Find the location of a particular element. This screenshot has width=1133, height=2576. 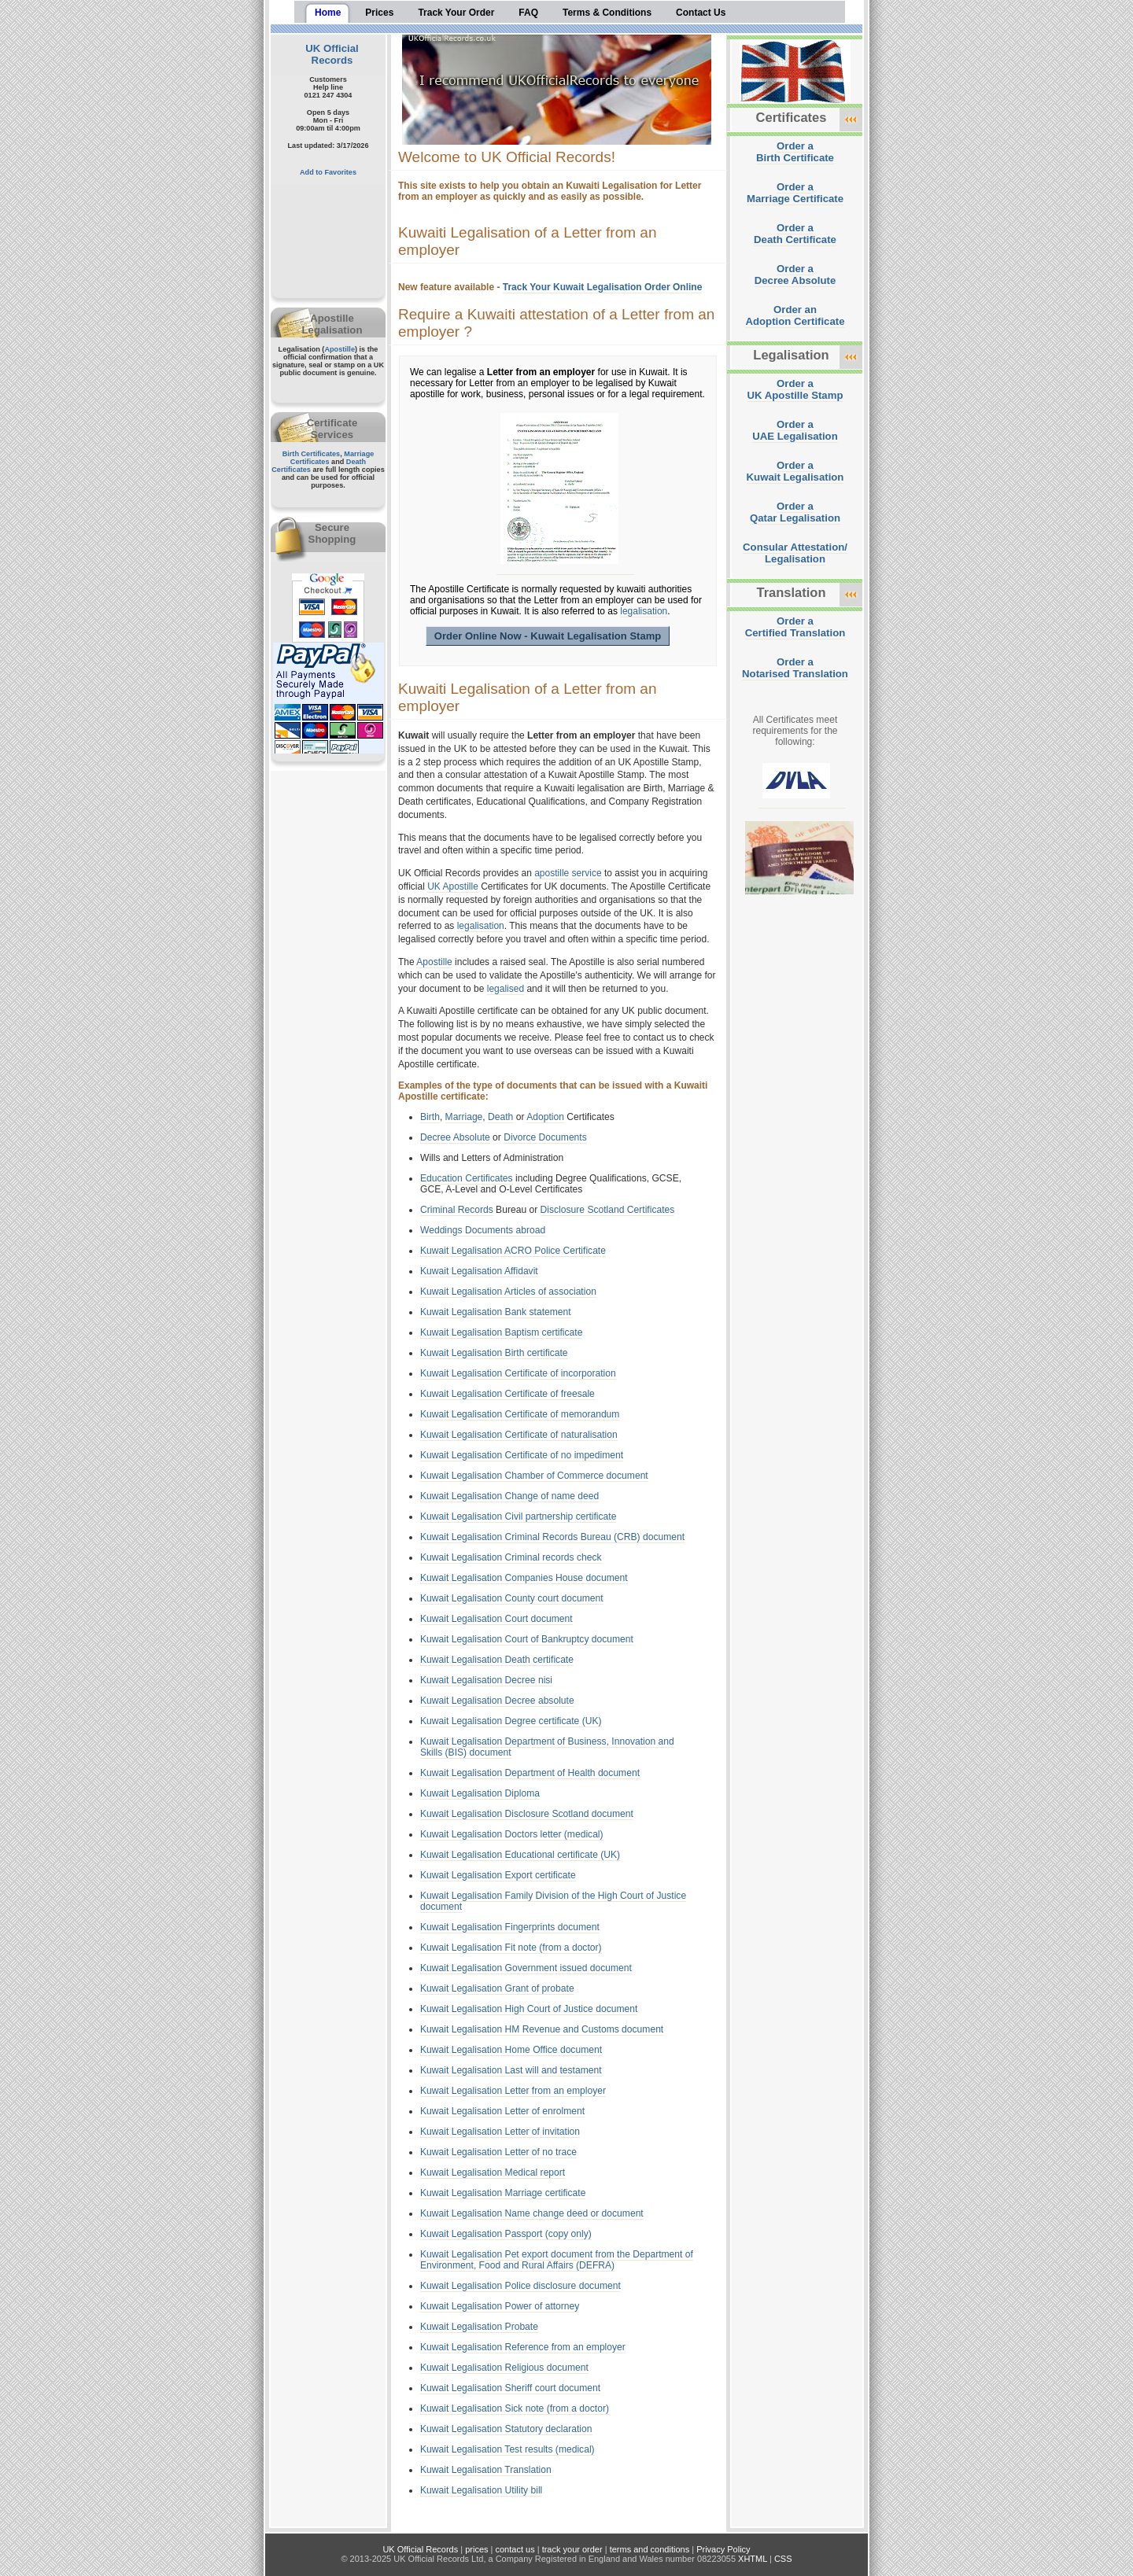

Kuwait Legalisation Decree nisi is located at coordinates (486, 1680).